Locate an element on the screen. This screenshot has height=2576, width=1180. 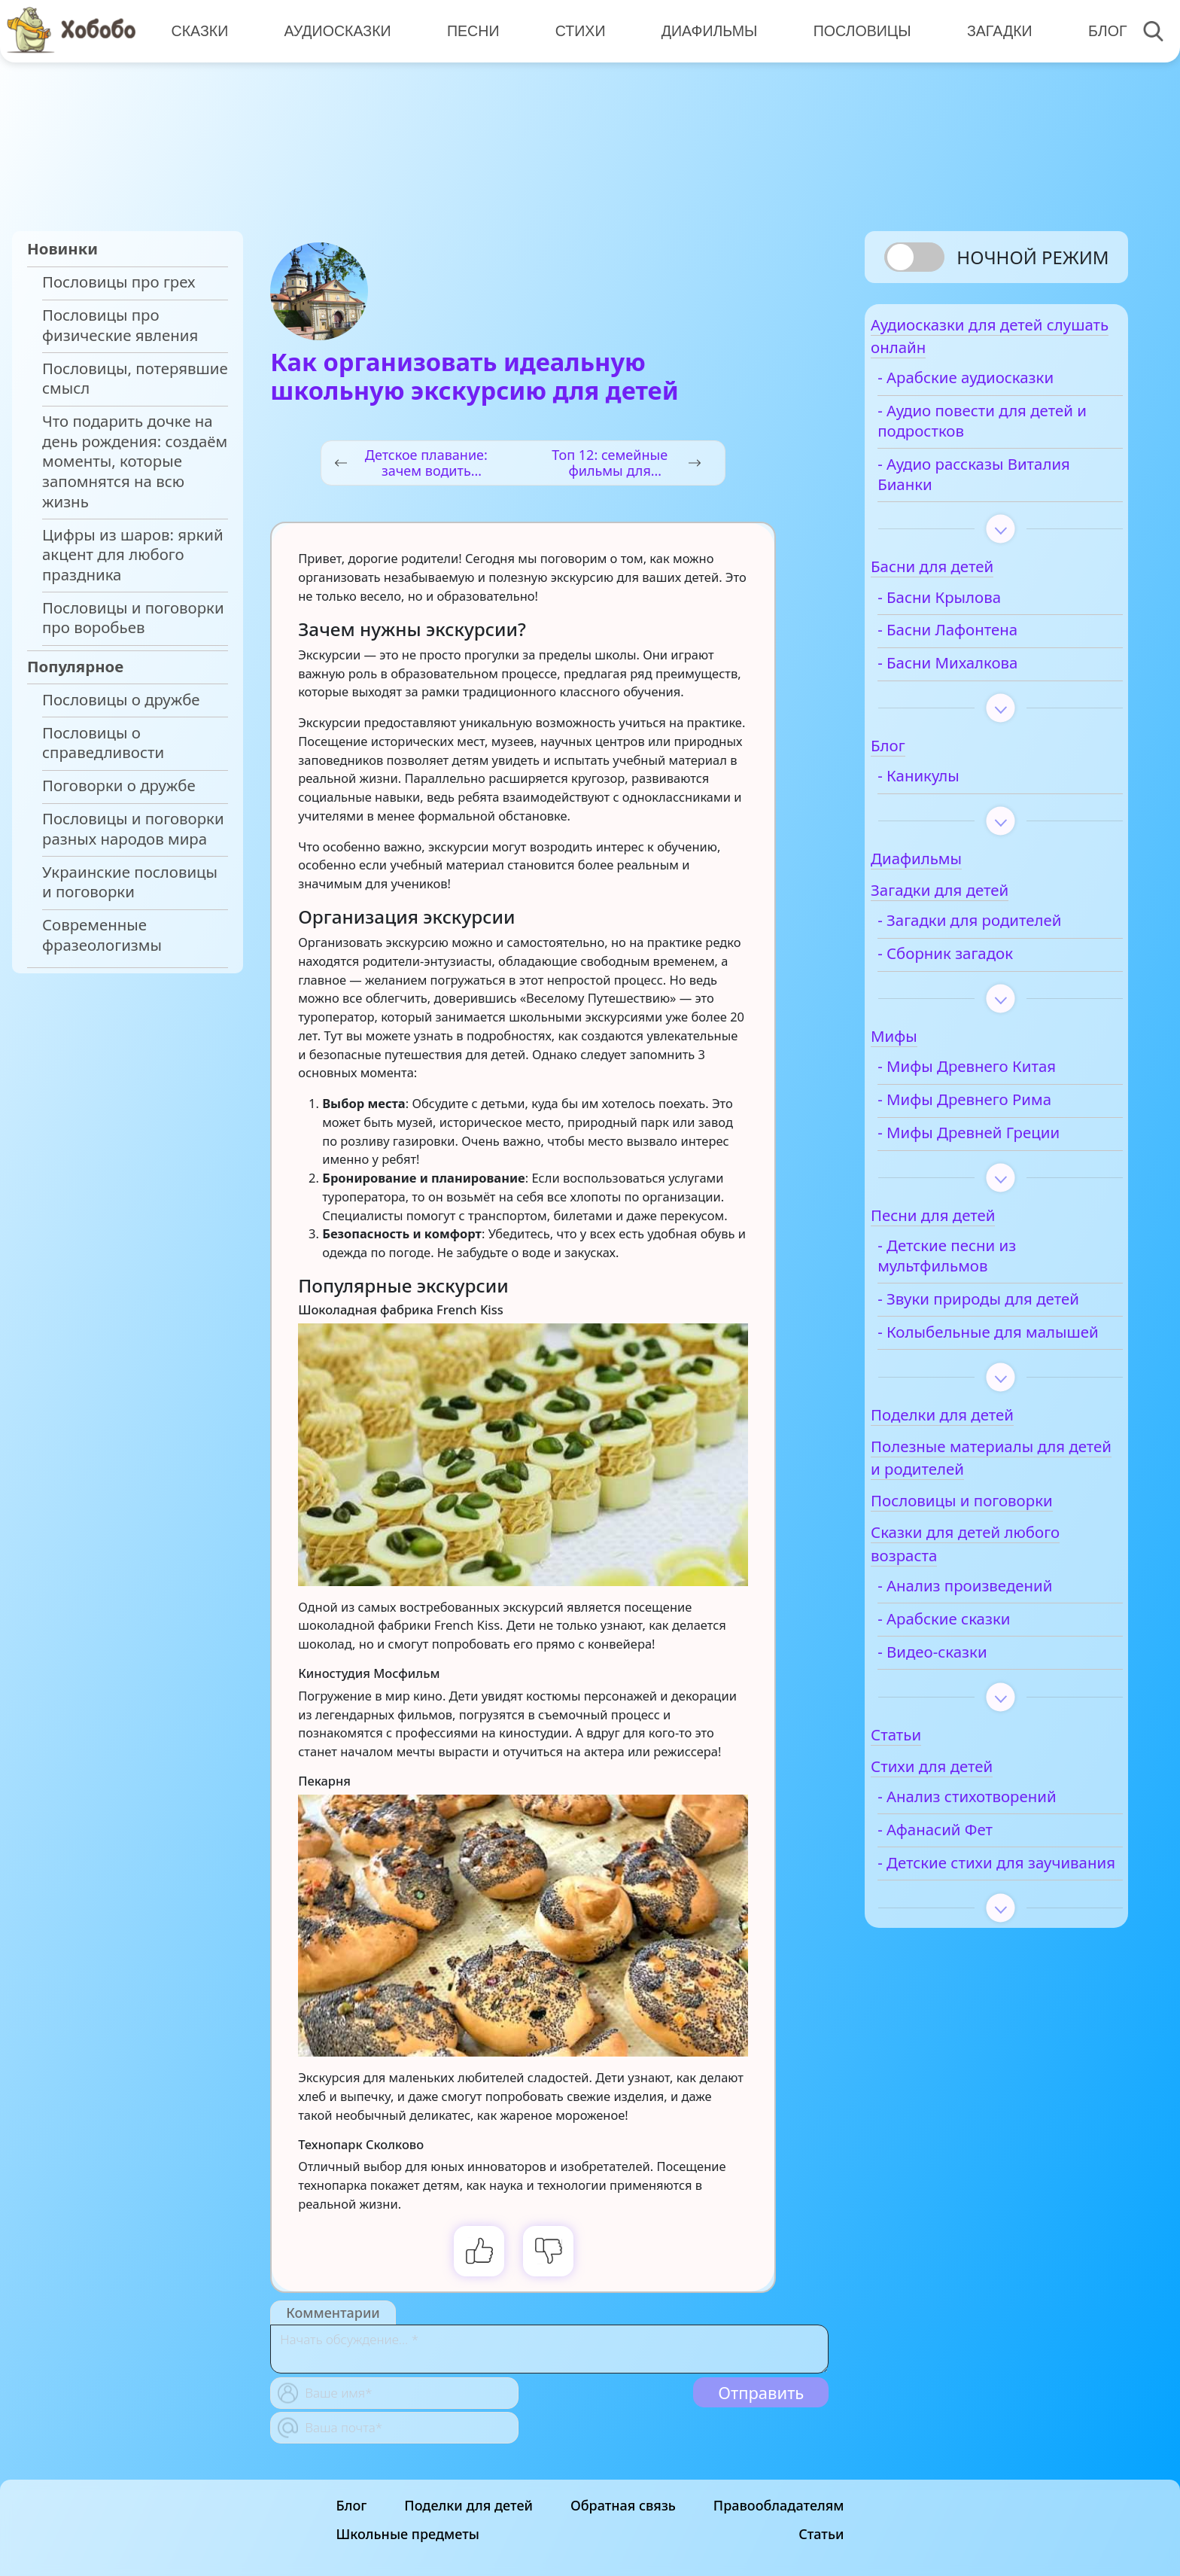
- Каникулы is located at coordinates (955, 788).